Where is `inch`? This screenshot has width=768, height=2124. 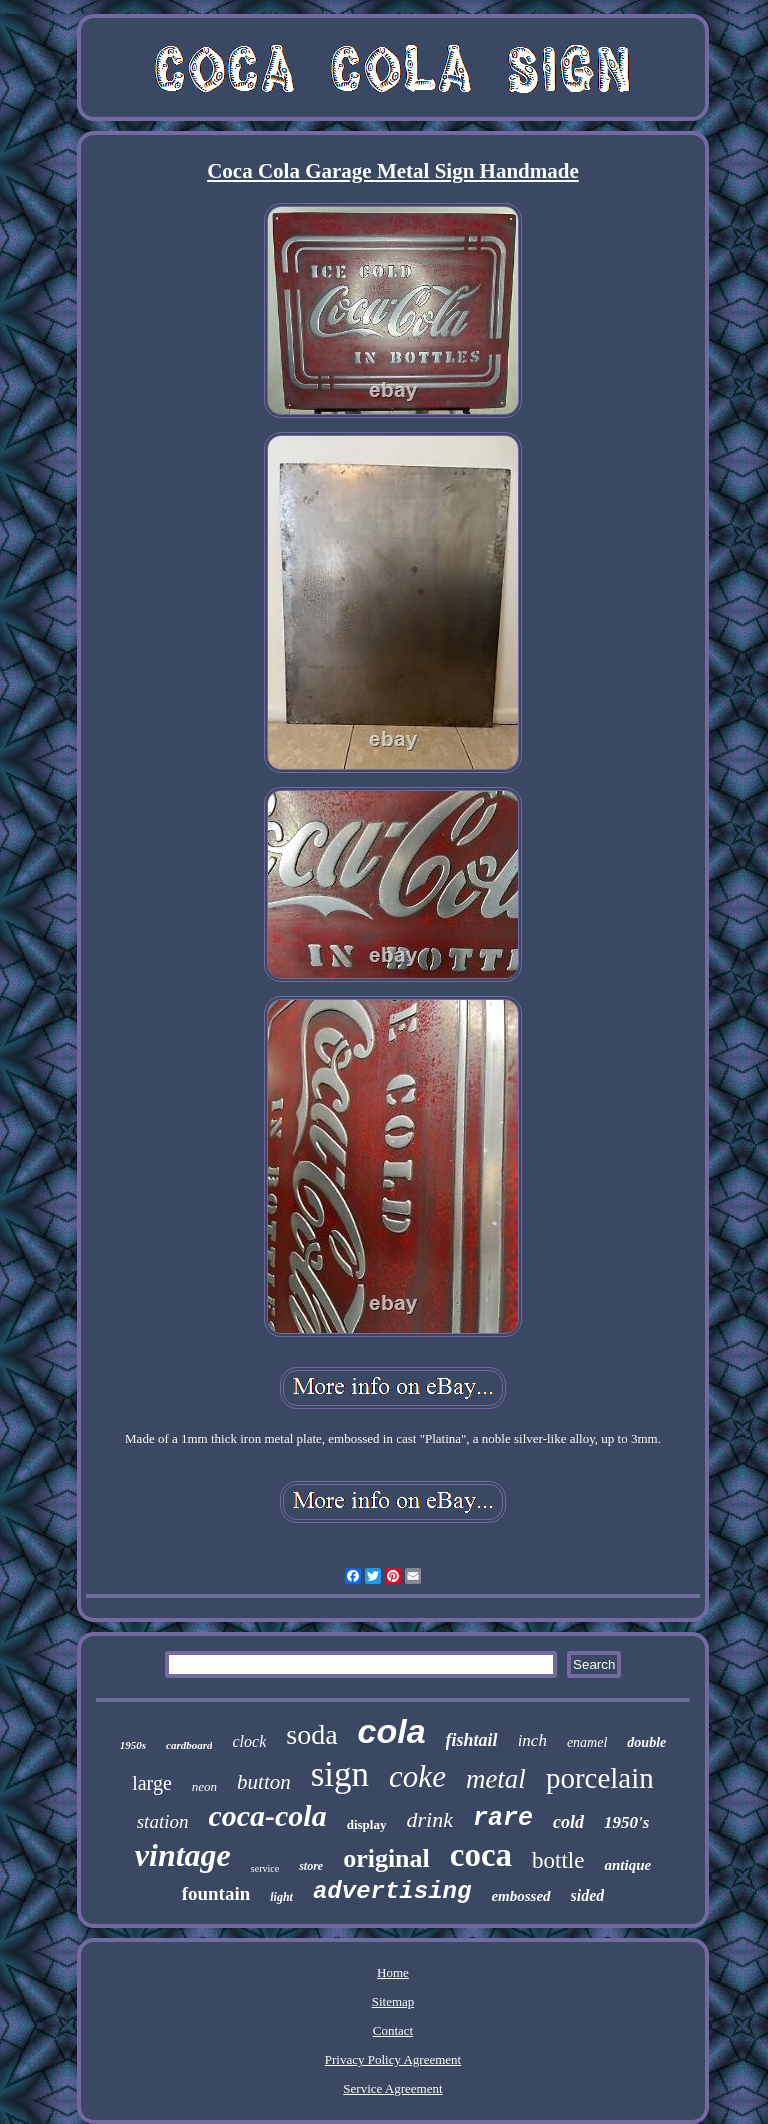 inch is located at coordinates (532, 1740).